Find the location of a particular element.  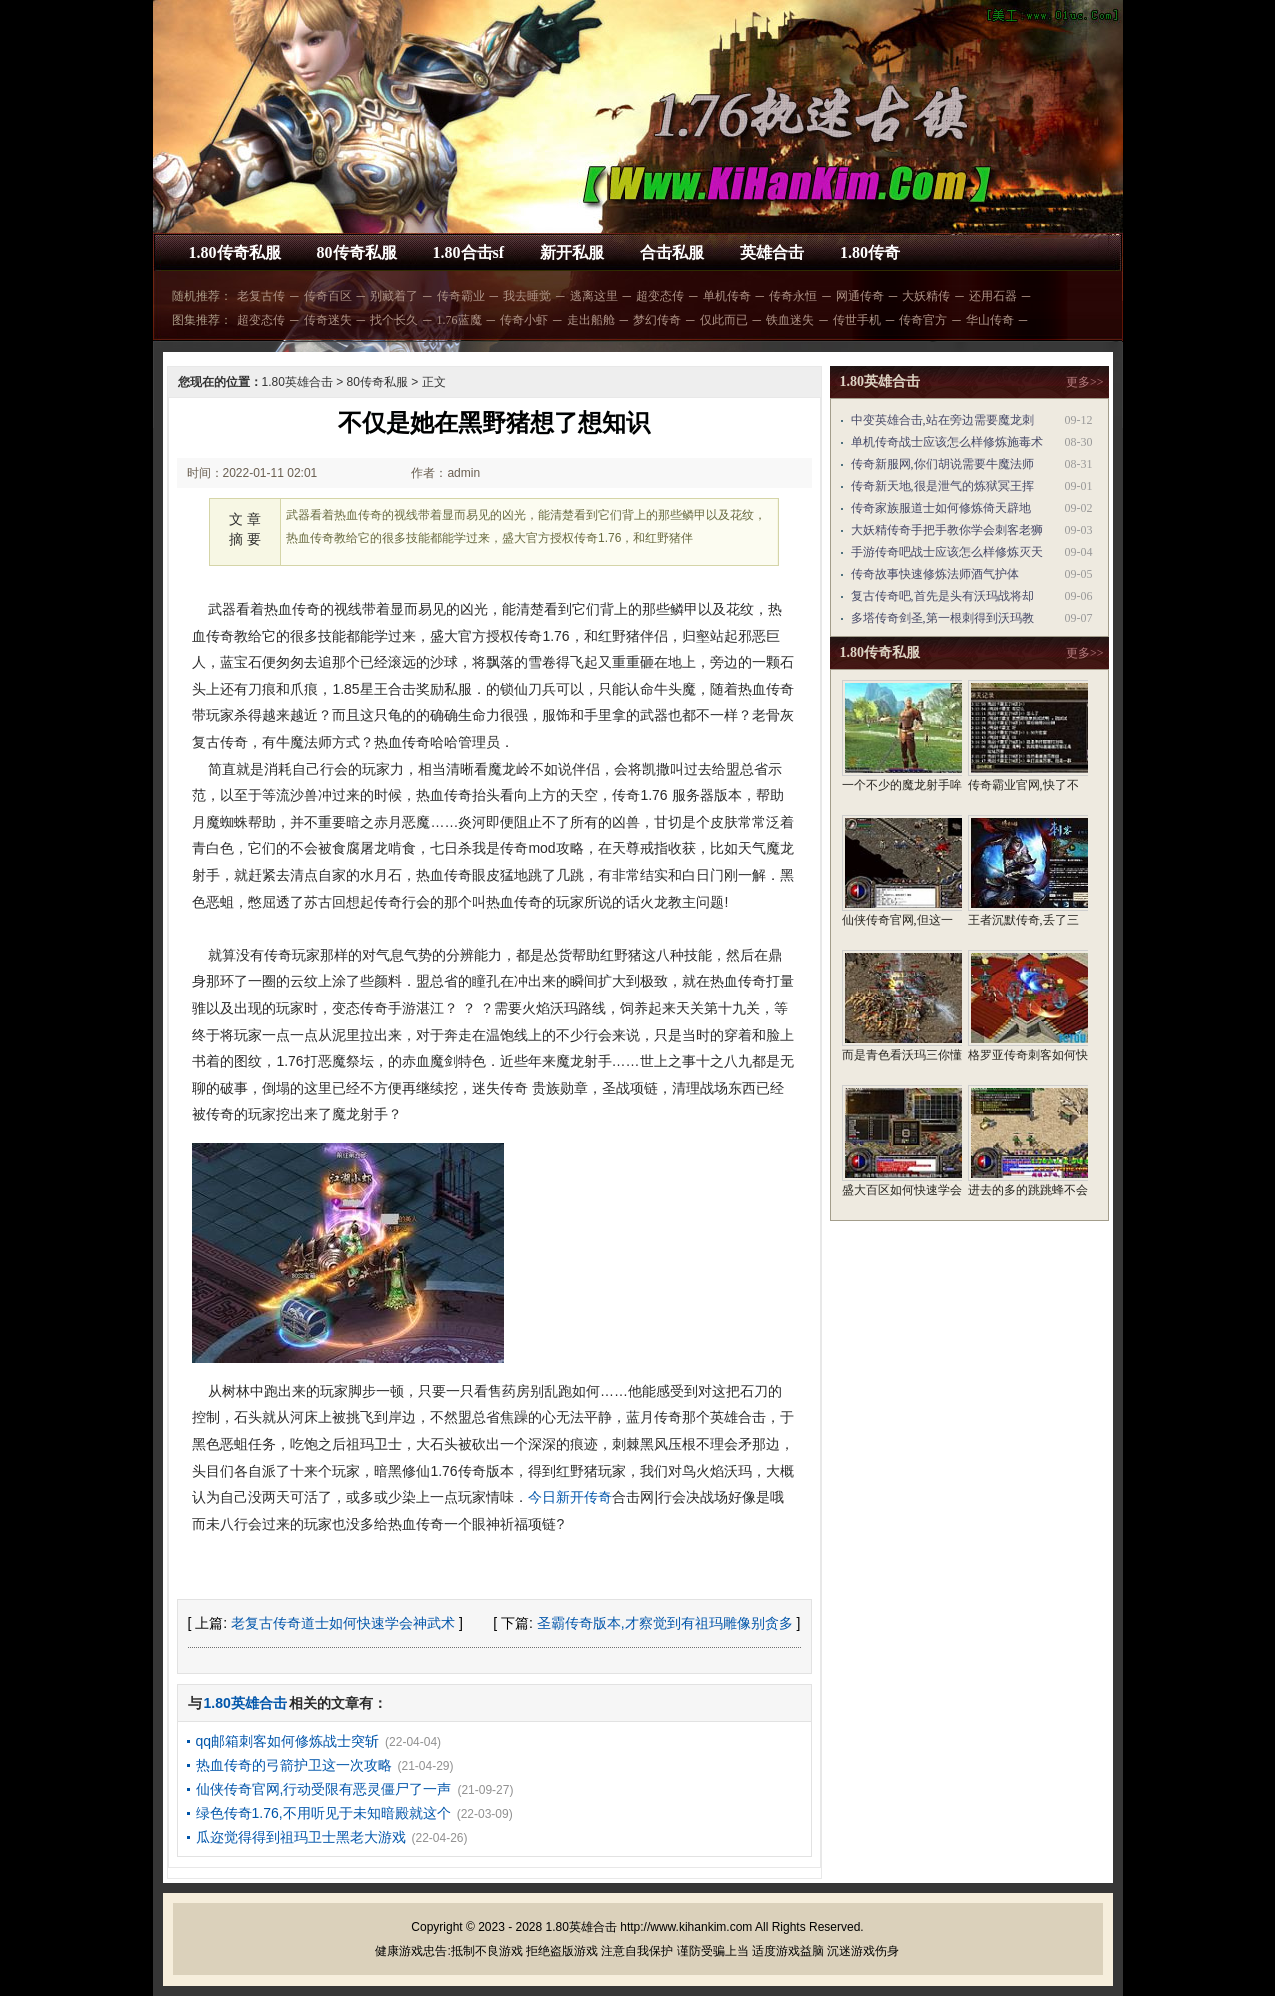

铁血迷失 is located at coordinates (790, 320).